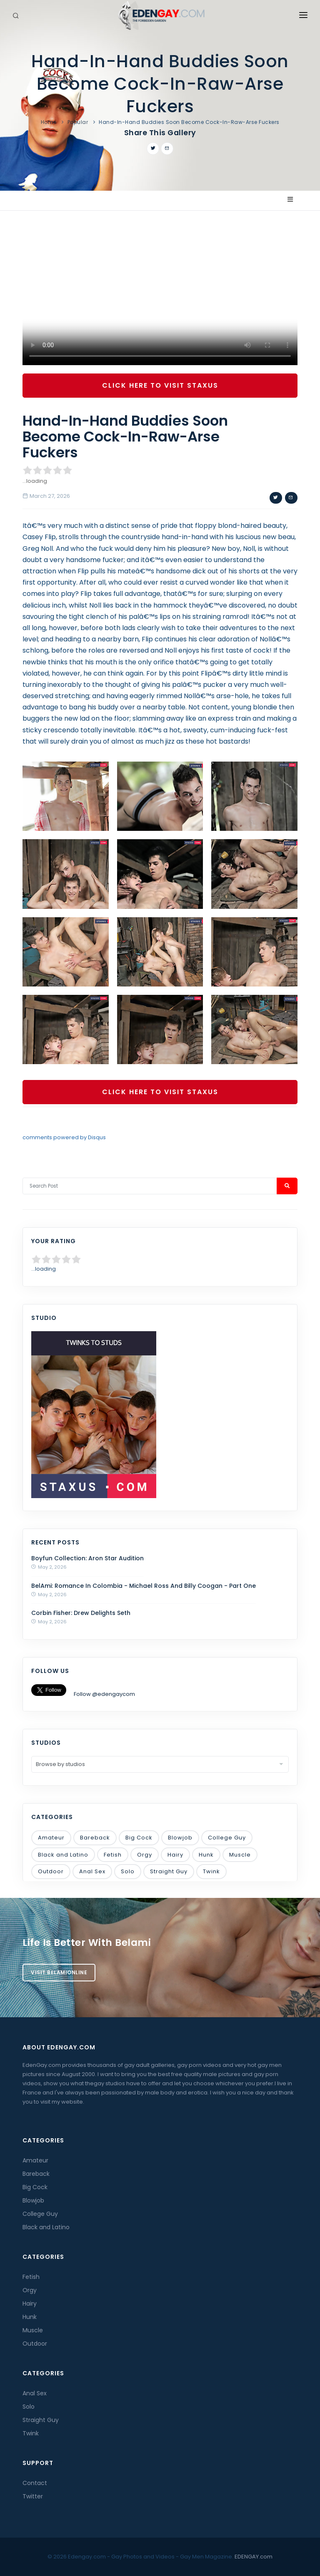  Describe the element at coordinates (51, 1871) in the screenshot. I see `Outdoor` at that location.